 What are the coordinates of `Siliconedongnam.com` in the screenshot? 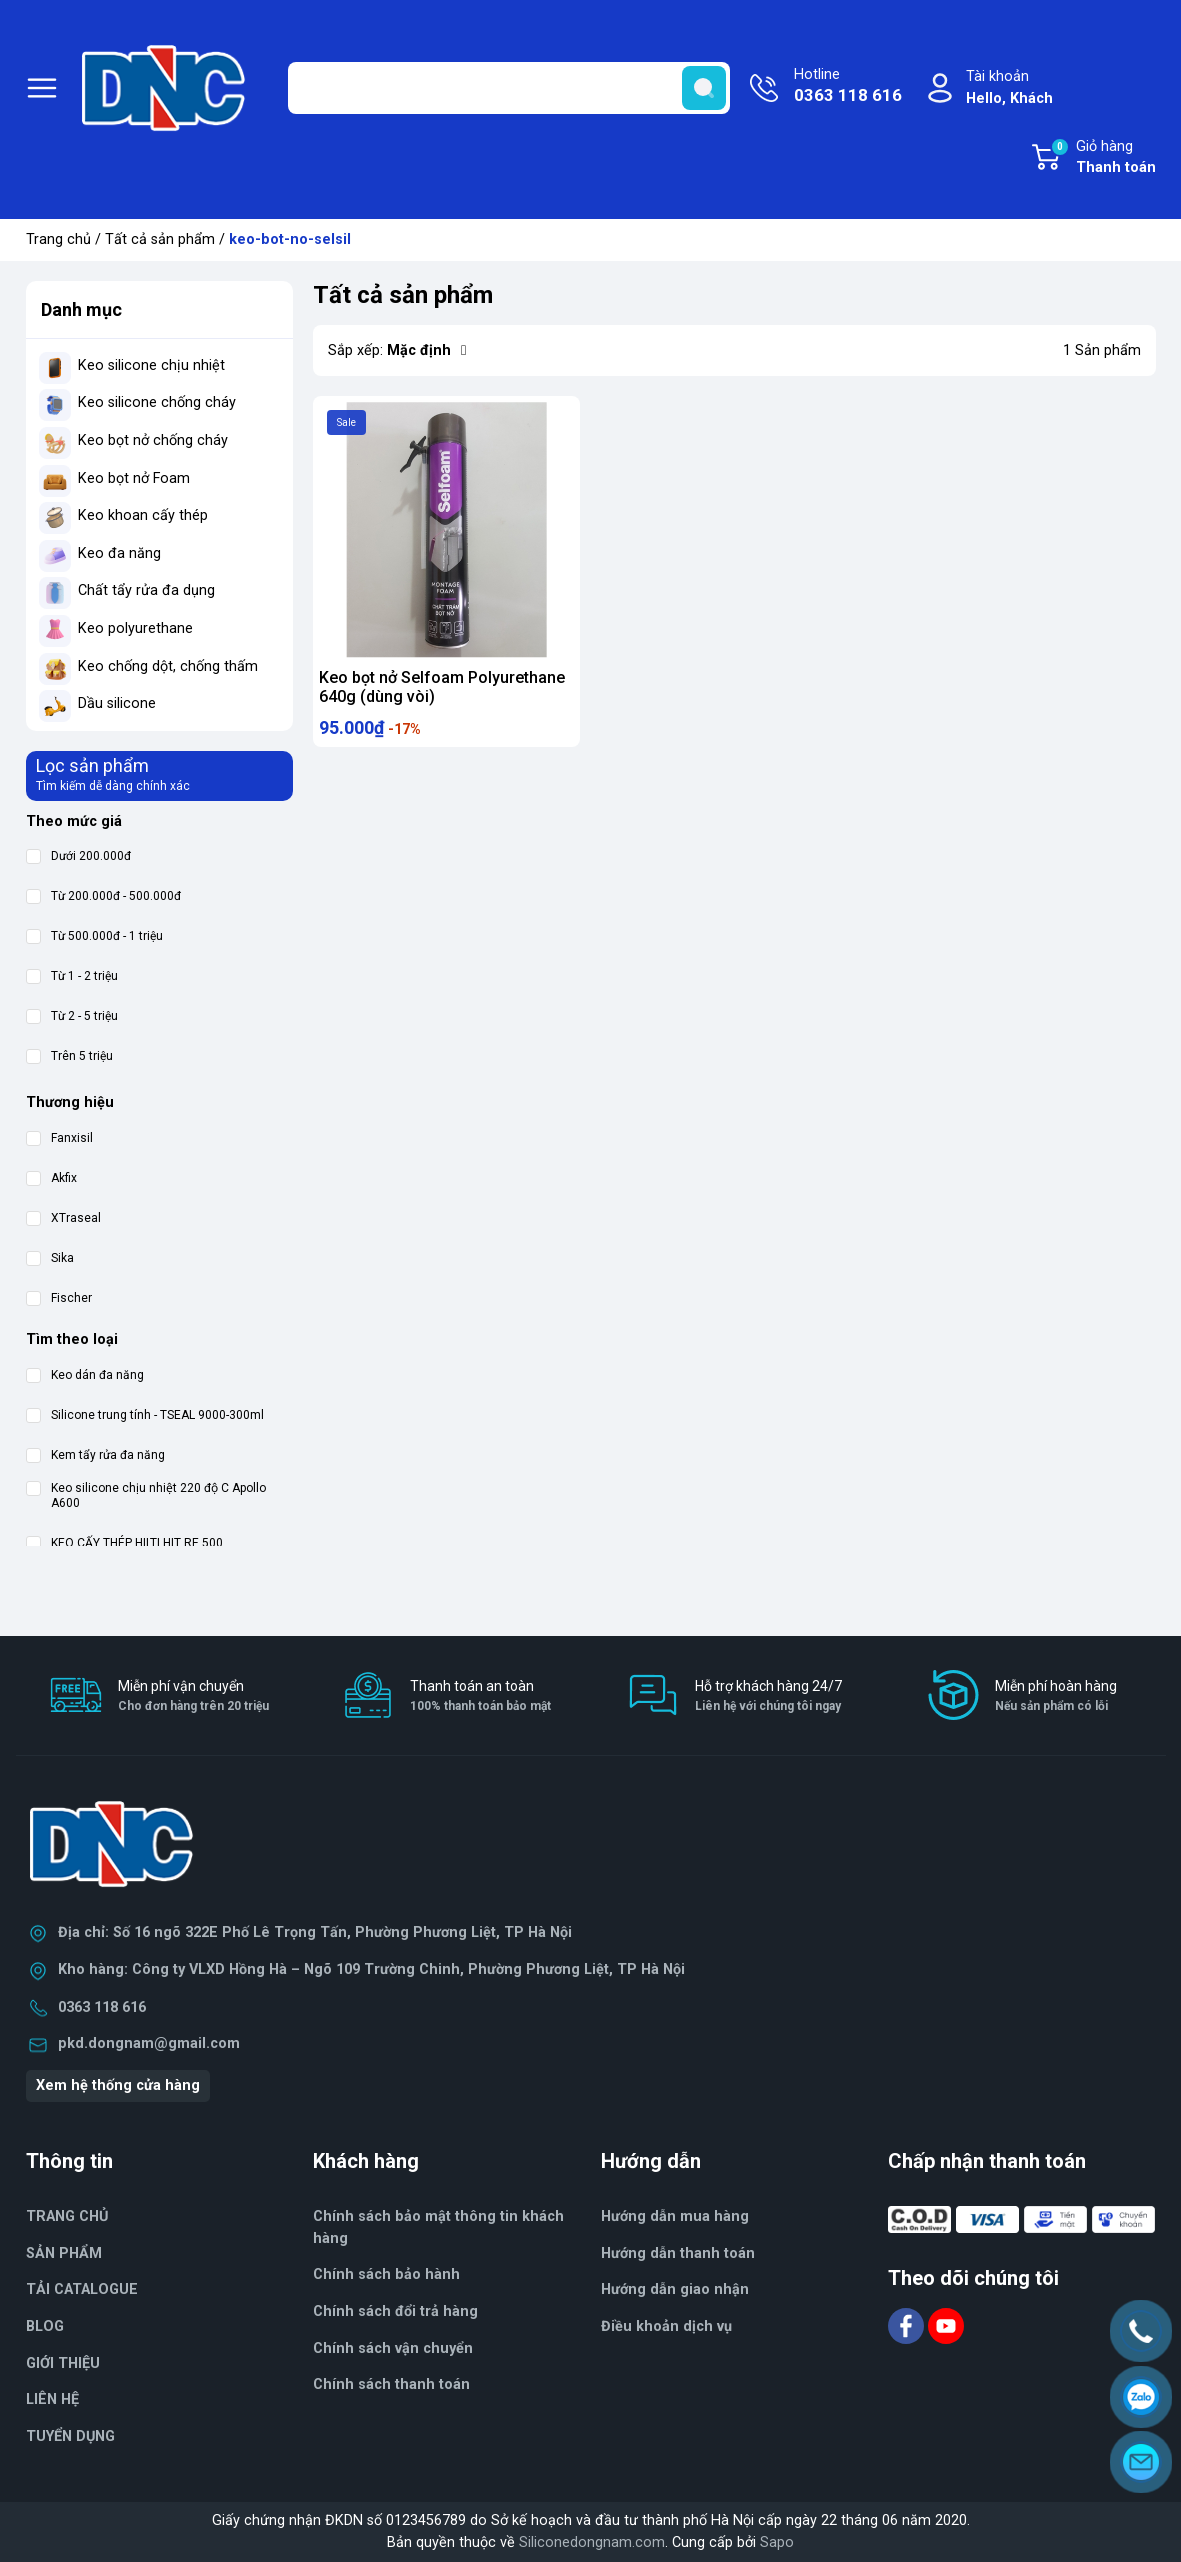 It's located at (592, 2542).